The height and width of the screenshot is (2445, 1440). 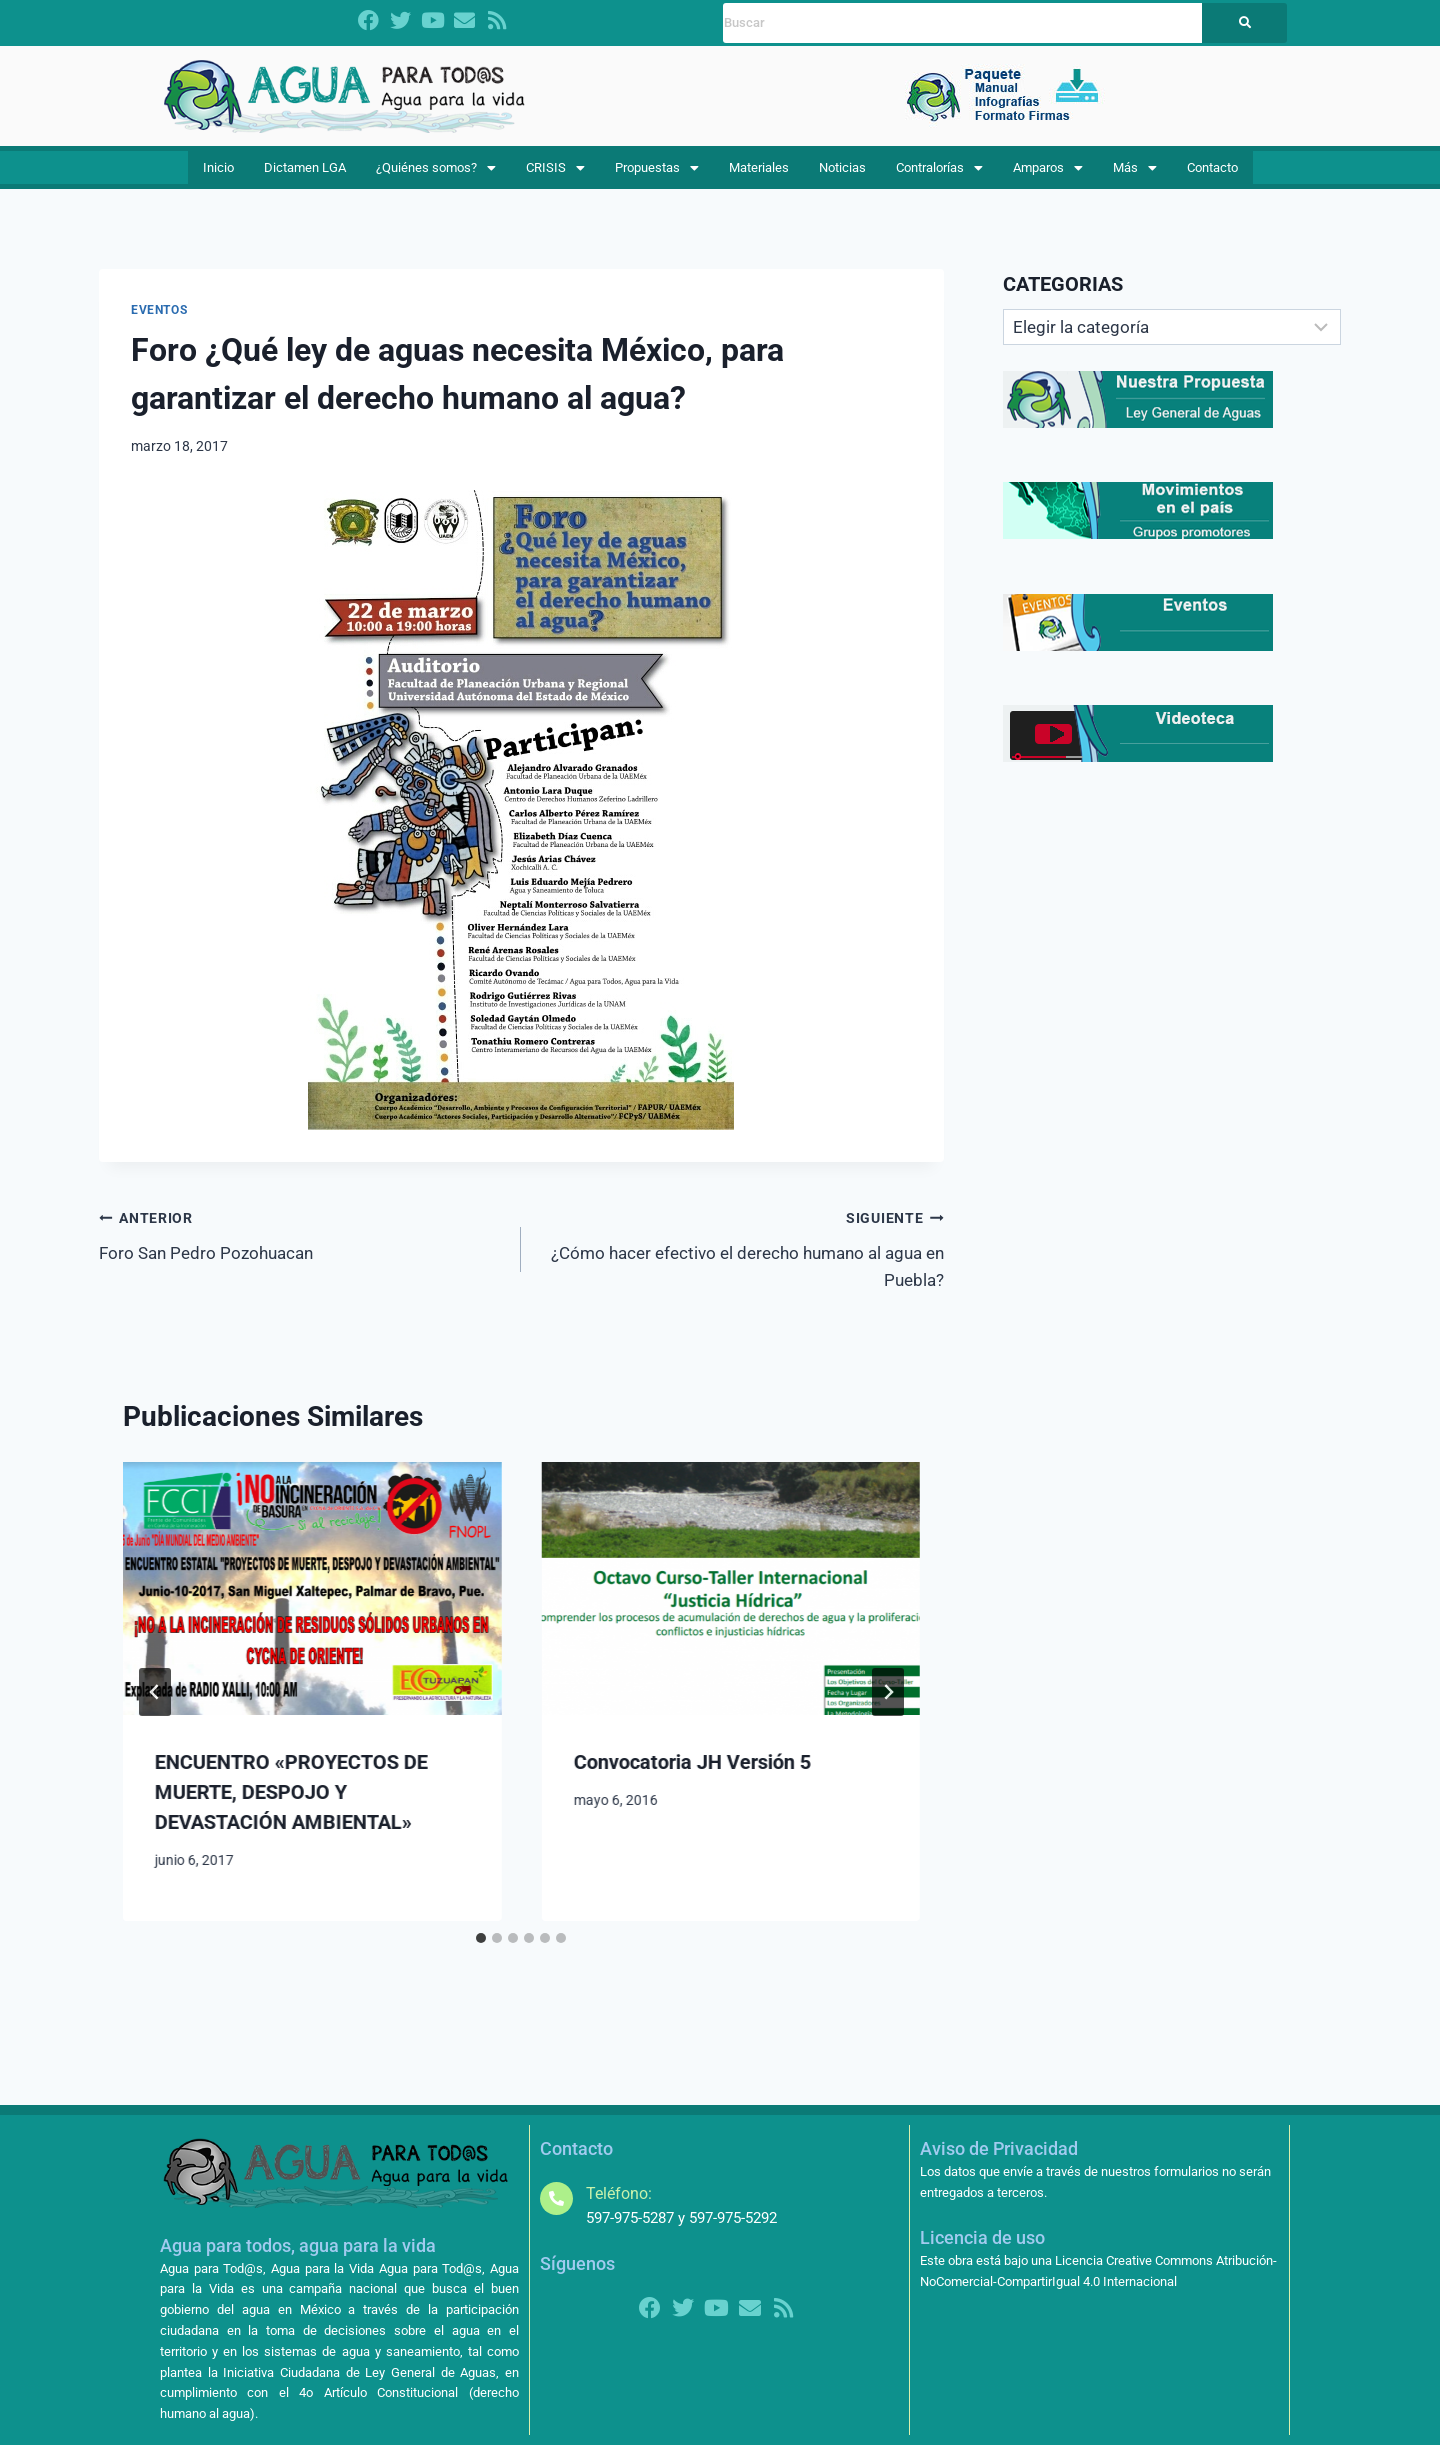 What do you see at coordinates (159, 325) in the screenshot?
I see `EVENTOS` at bounding box center [159, 325].